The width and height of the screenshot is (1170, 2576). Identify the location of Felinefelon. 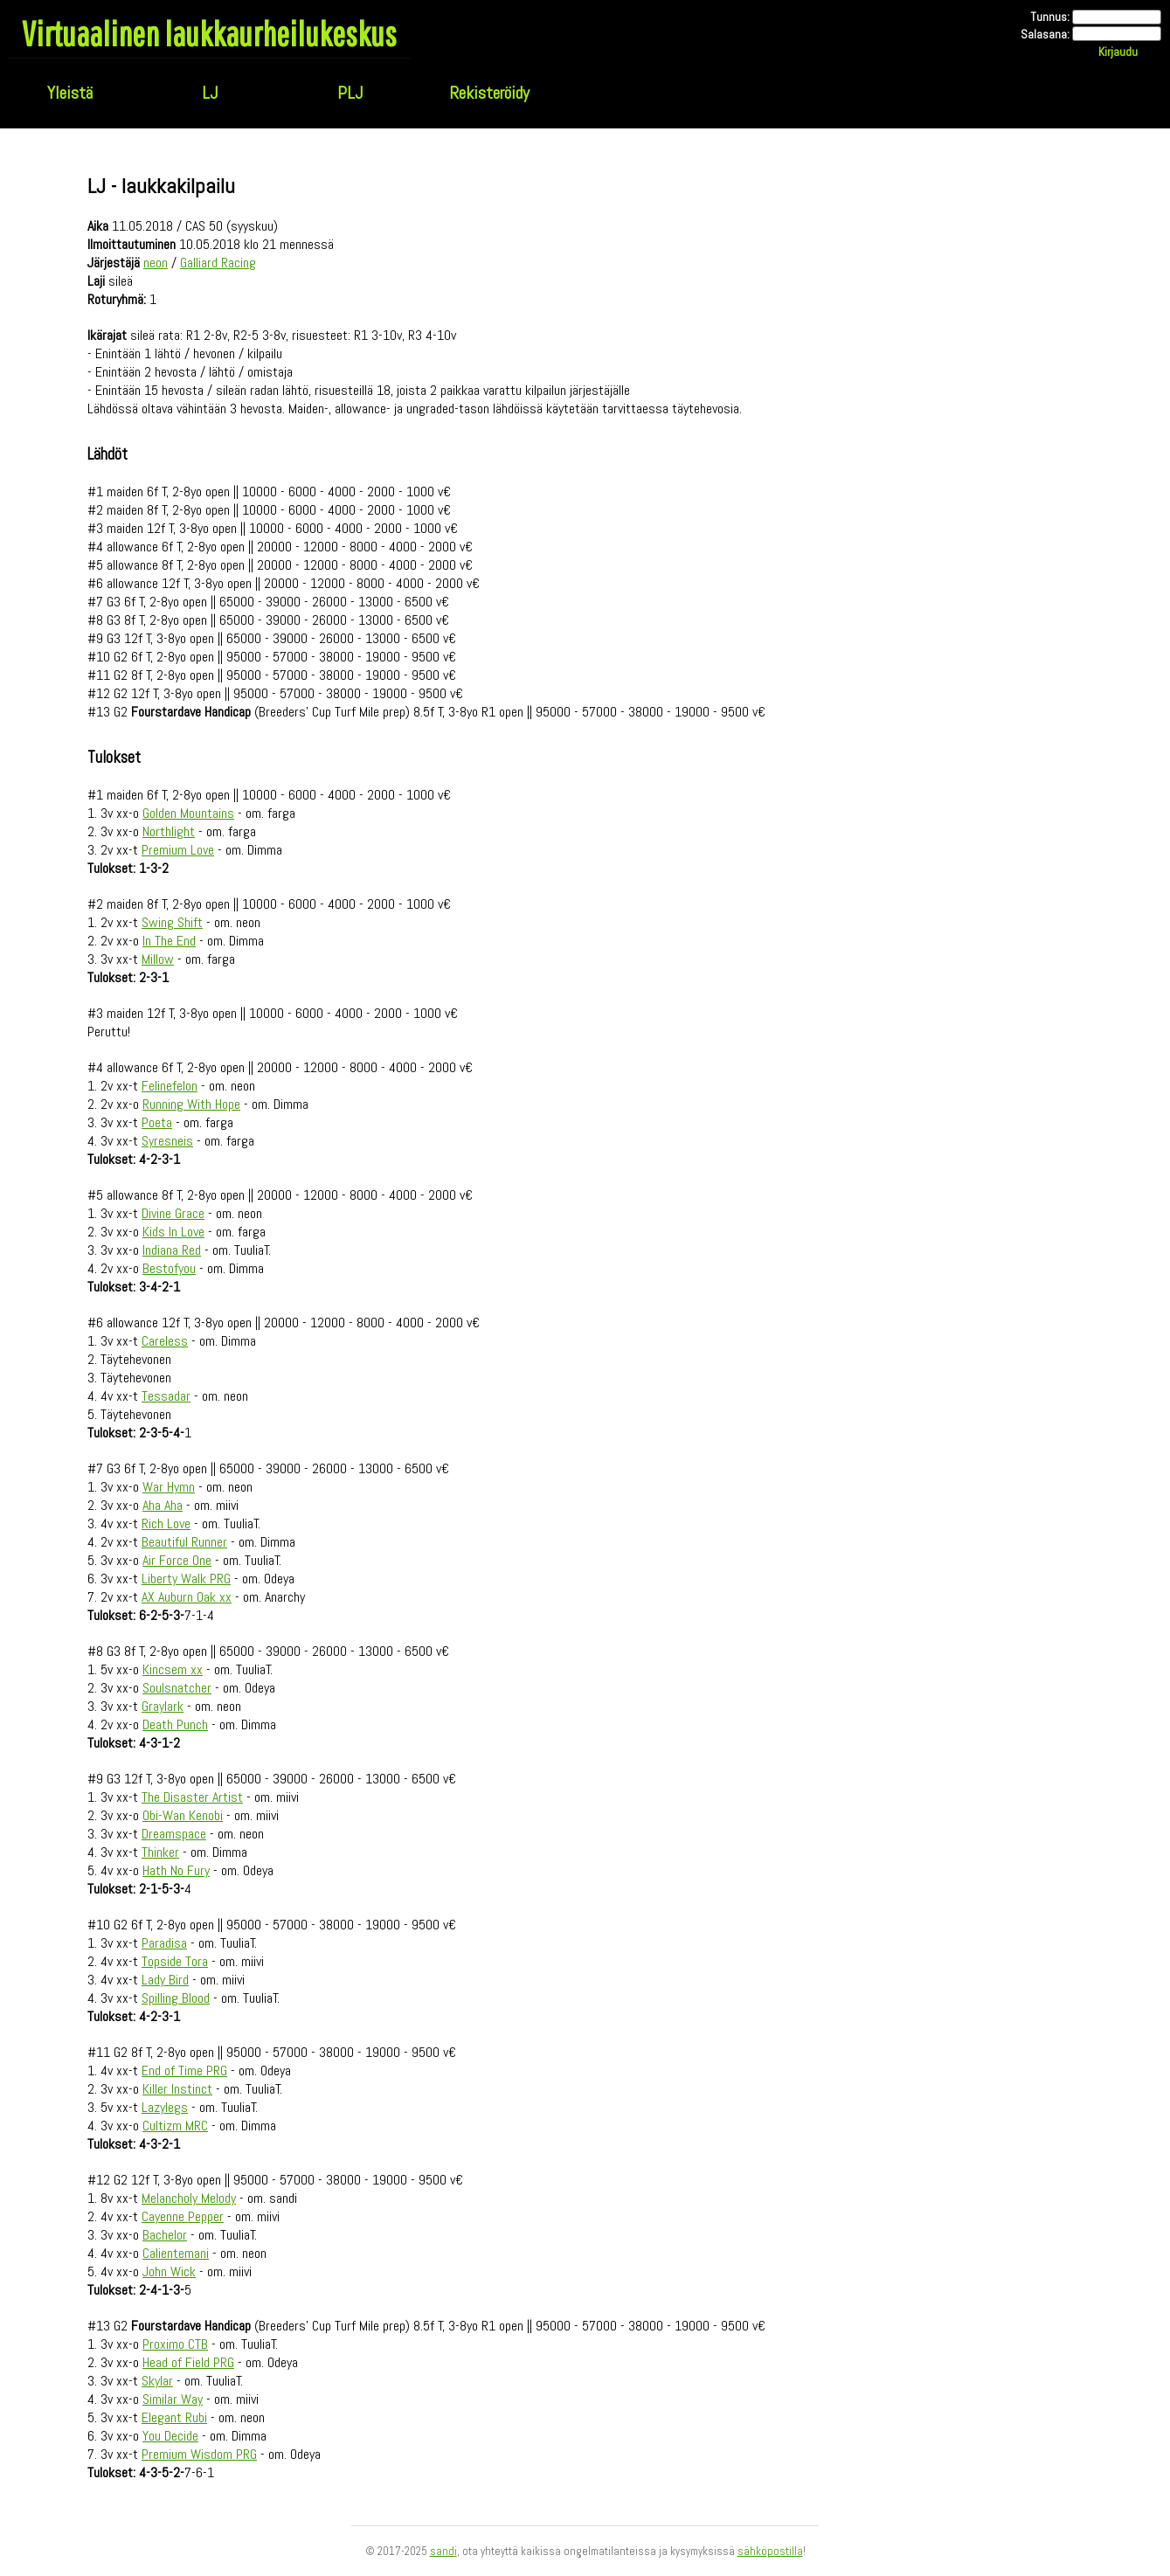
(169, 1086).